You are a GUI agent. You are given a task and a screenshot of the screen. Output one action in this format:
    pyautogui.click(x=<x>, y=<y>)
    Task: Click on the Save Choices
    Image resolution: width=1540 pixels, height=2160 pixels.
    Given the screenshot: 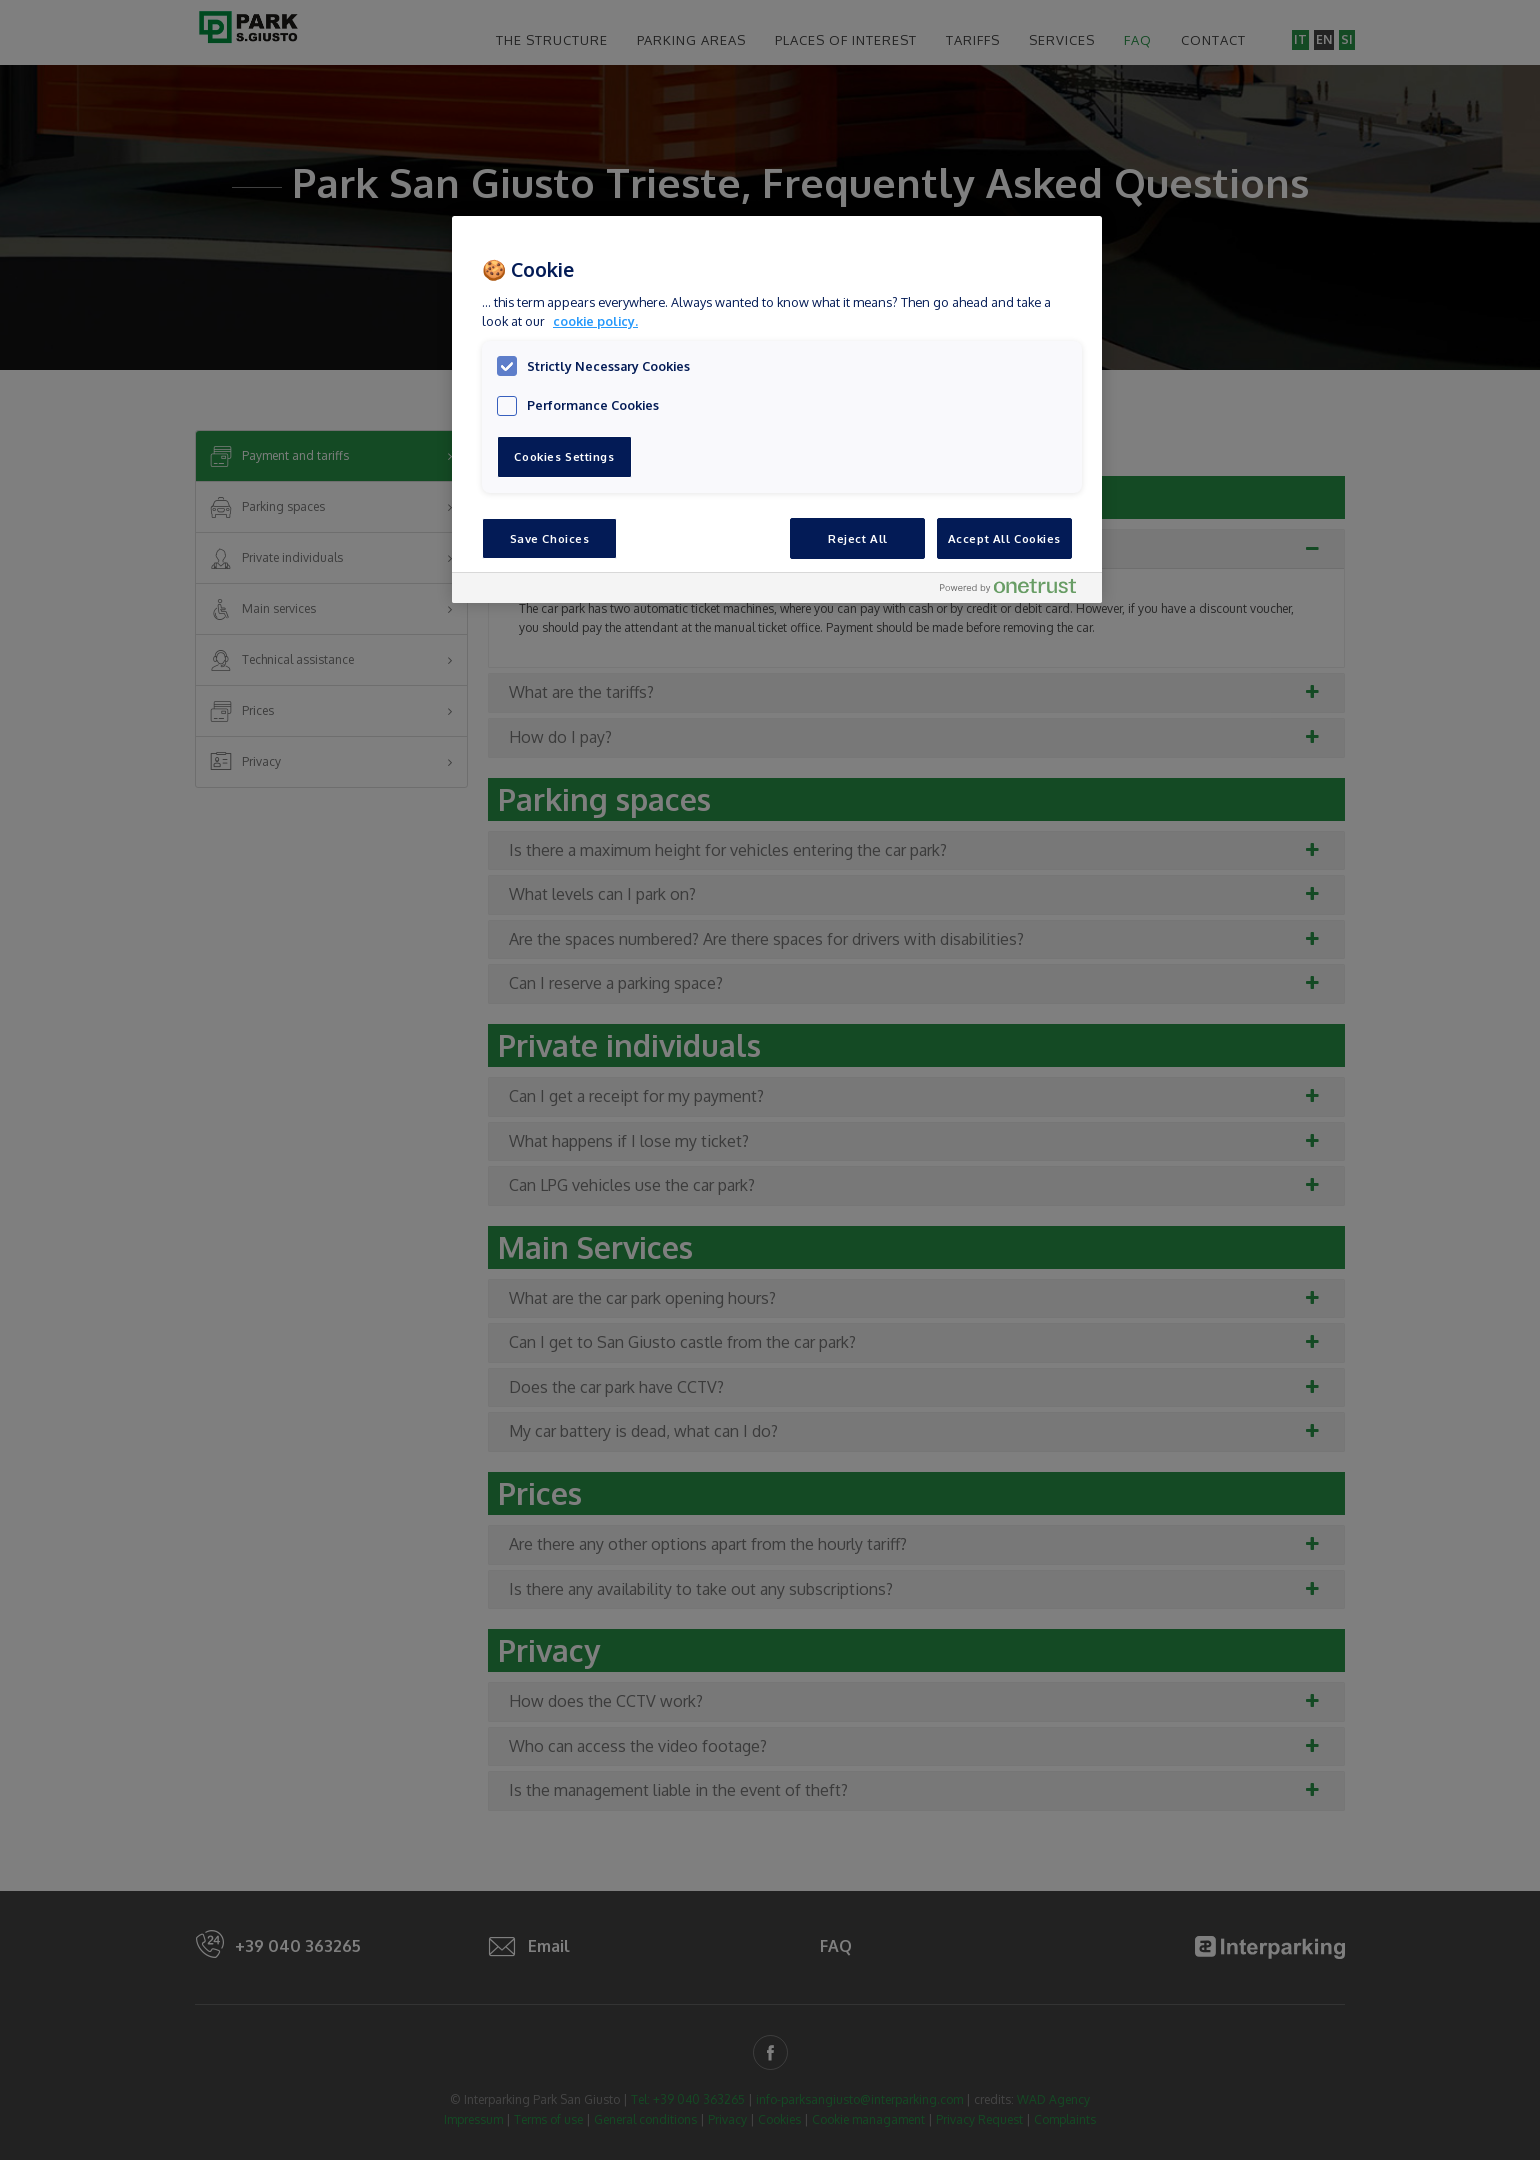 What is the action you would take?
    pyautogui.click(x=550, y=538)
    